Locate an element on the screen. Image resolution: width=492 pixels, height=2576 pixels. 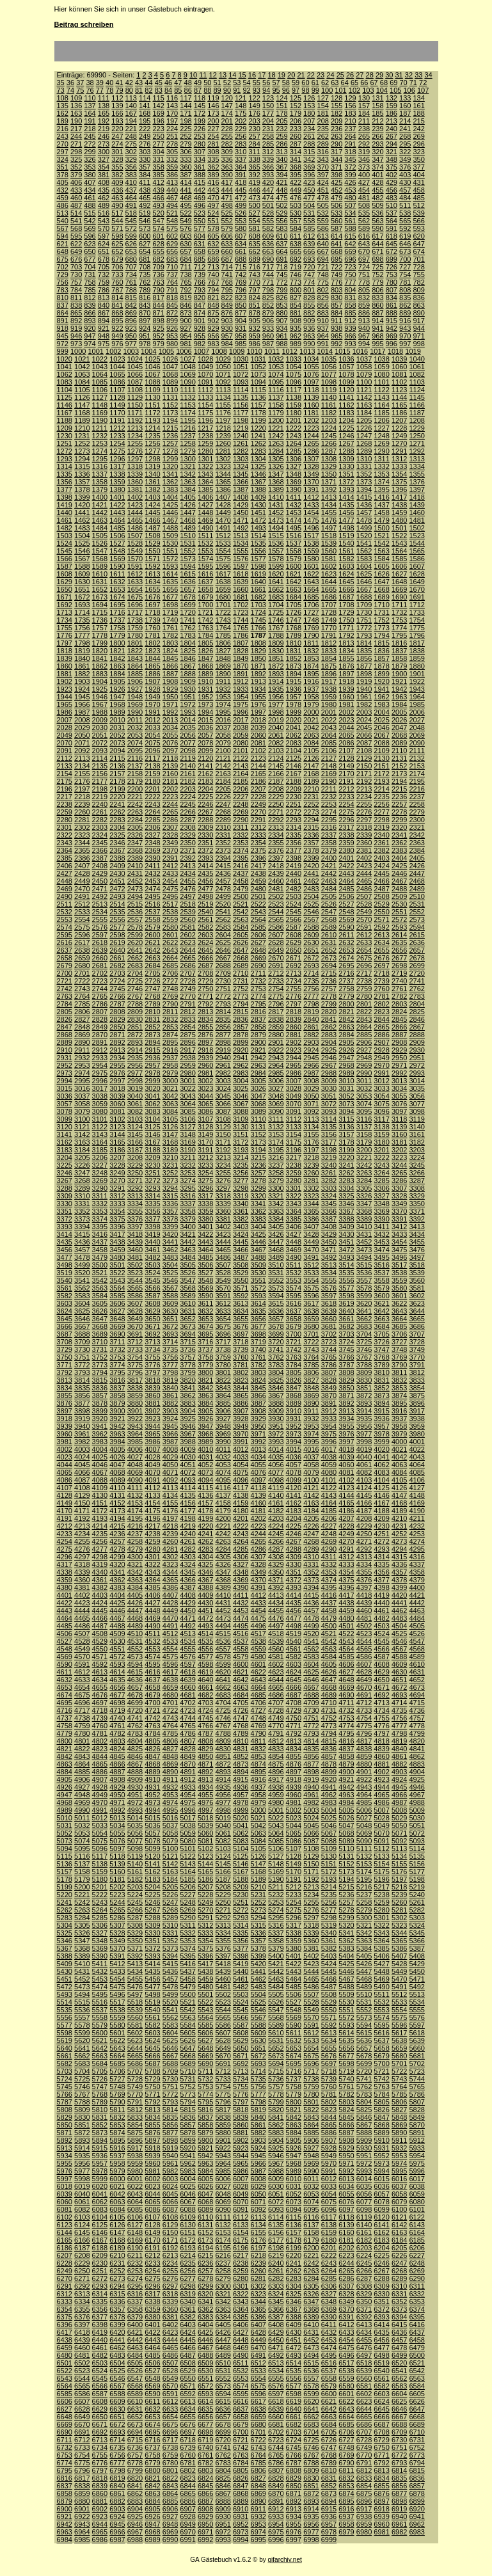
2233 is located at coordinates (346, 796).